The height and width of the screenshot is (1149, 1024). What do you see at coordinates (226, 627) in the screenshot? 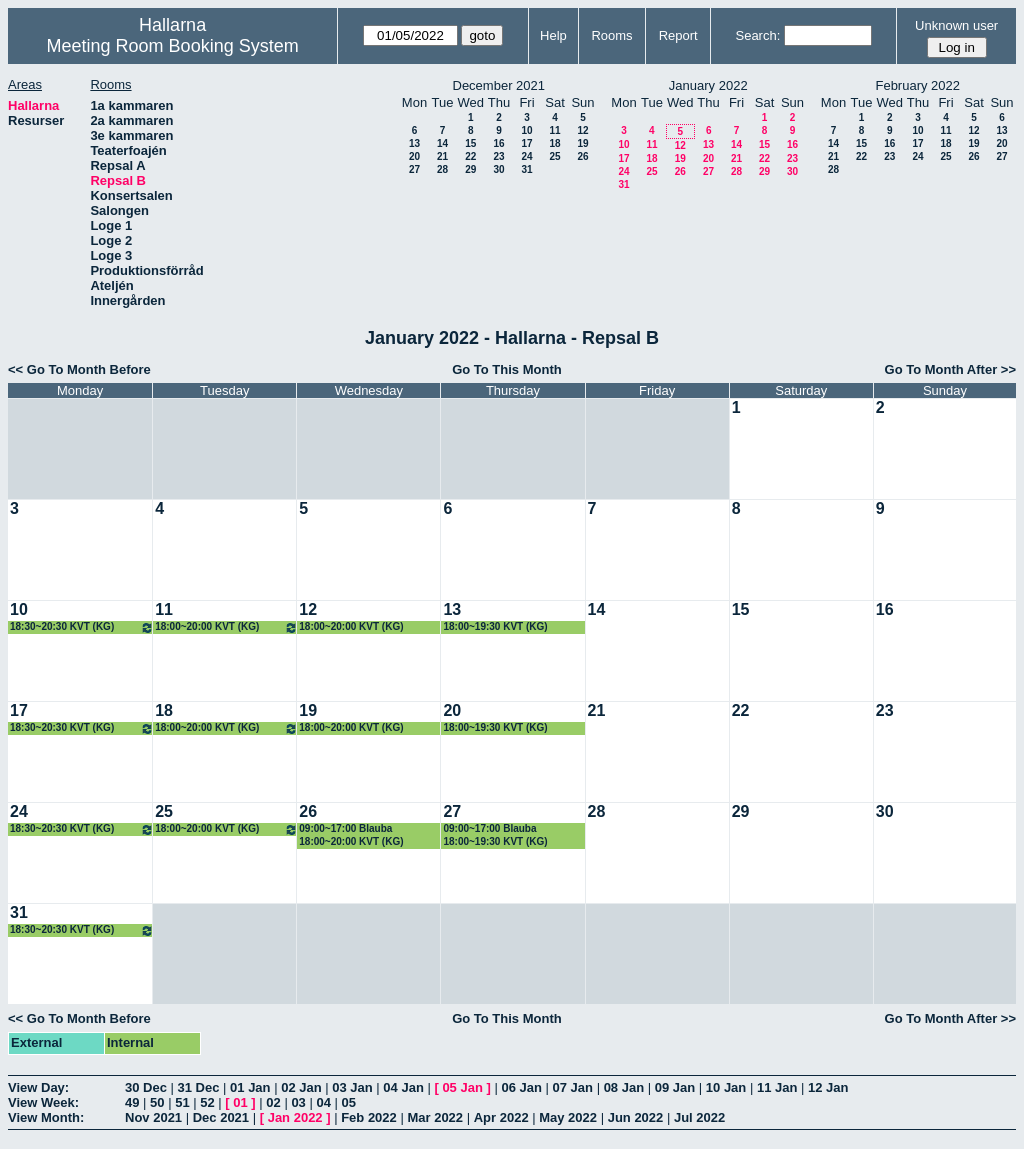
I see `18:00~20:00 KVT (KG)` at bounding box center [226, 627].